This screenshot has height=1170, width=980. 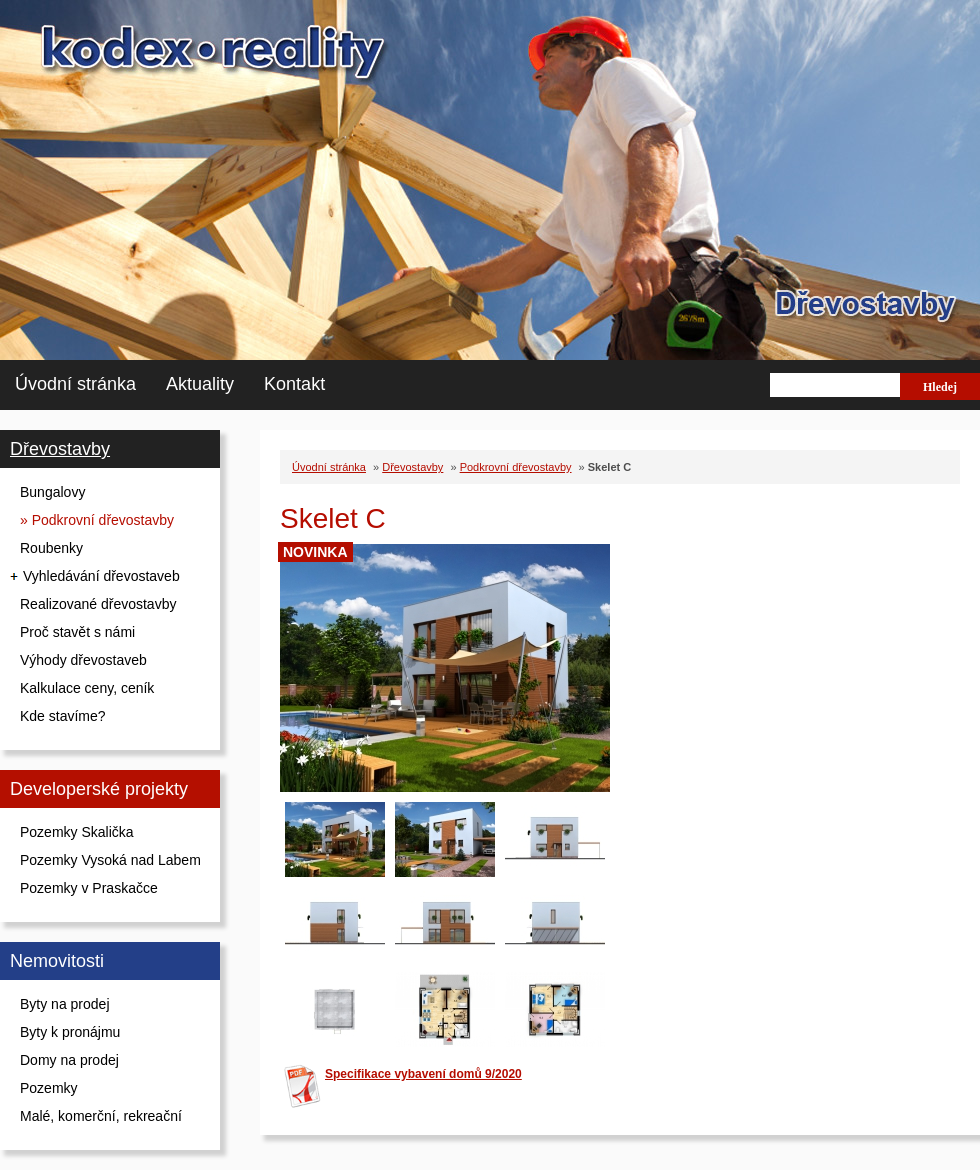 I want to click on Malé, komerční, rekreační, so click(x=101, y=1116).